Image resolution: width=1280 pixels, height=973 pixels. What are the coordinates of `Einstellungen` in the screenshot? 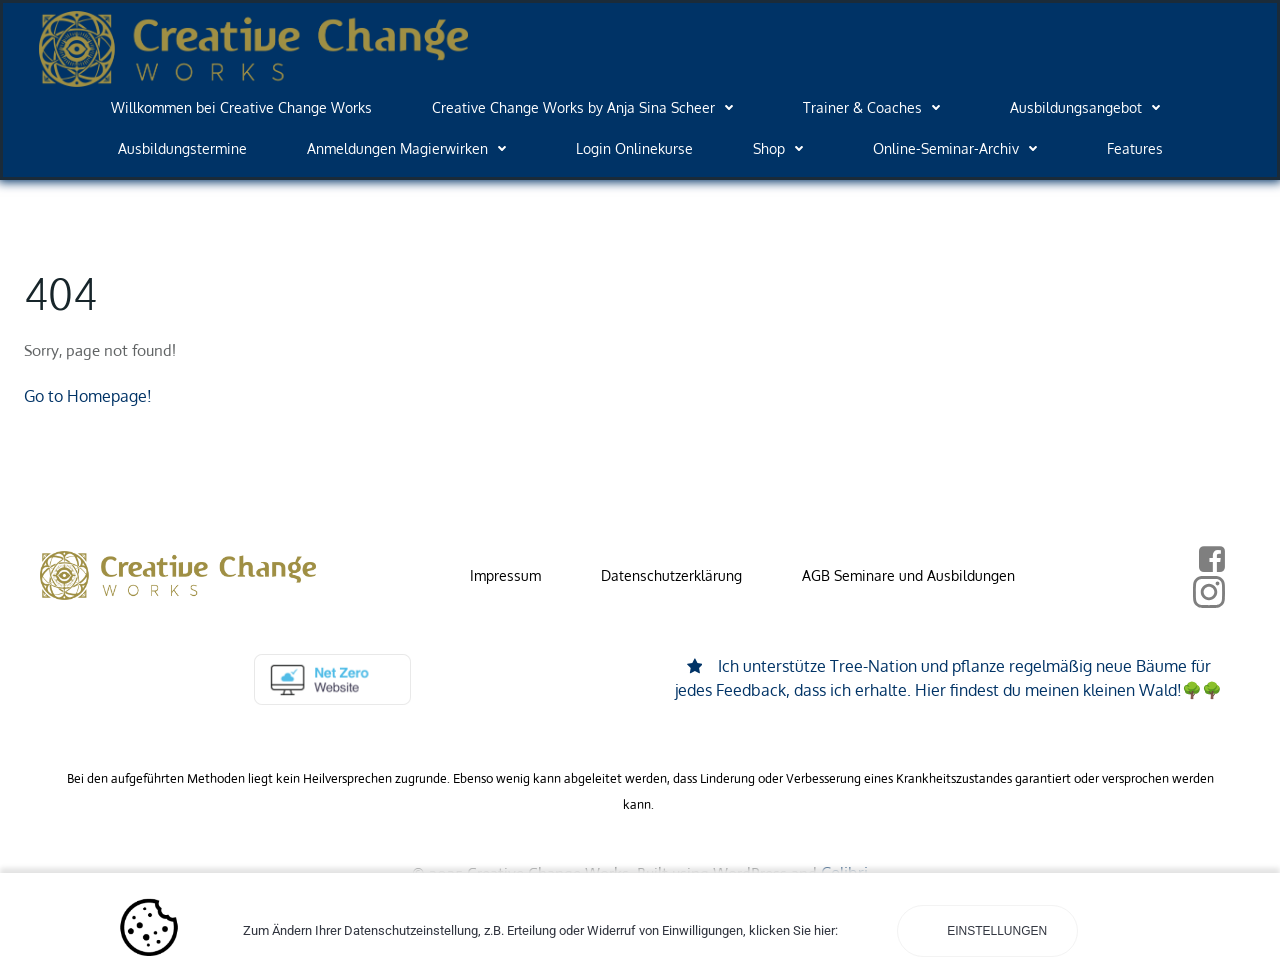 It's located at (995, 931).